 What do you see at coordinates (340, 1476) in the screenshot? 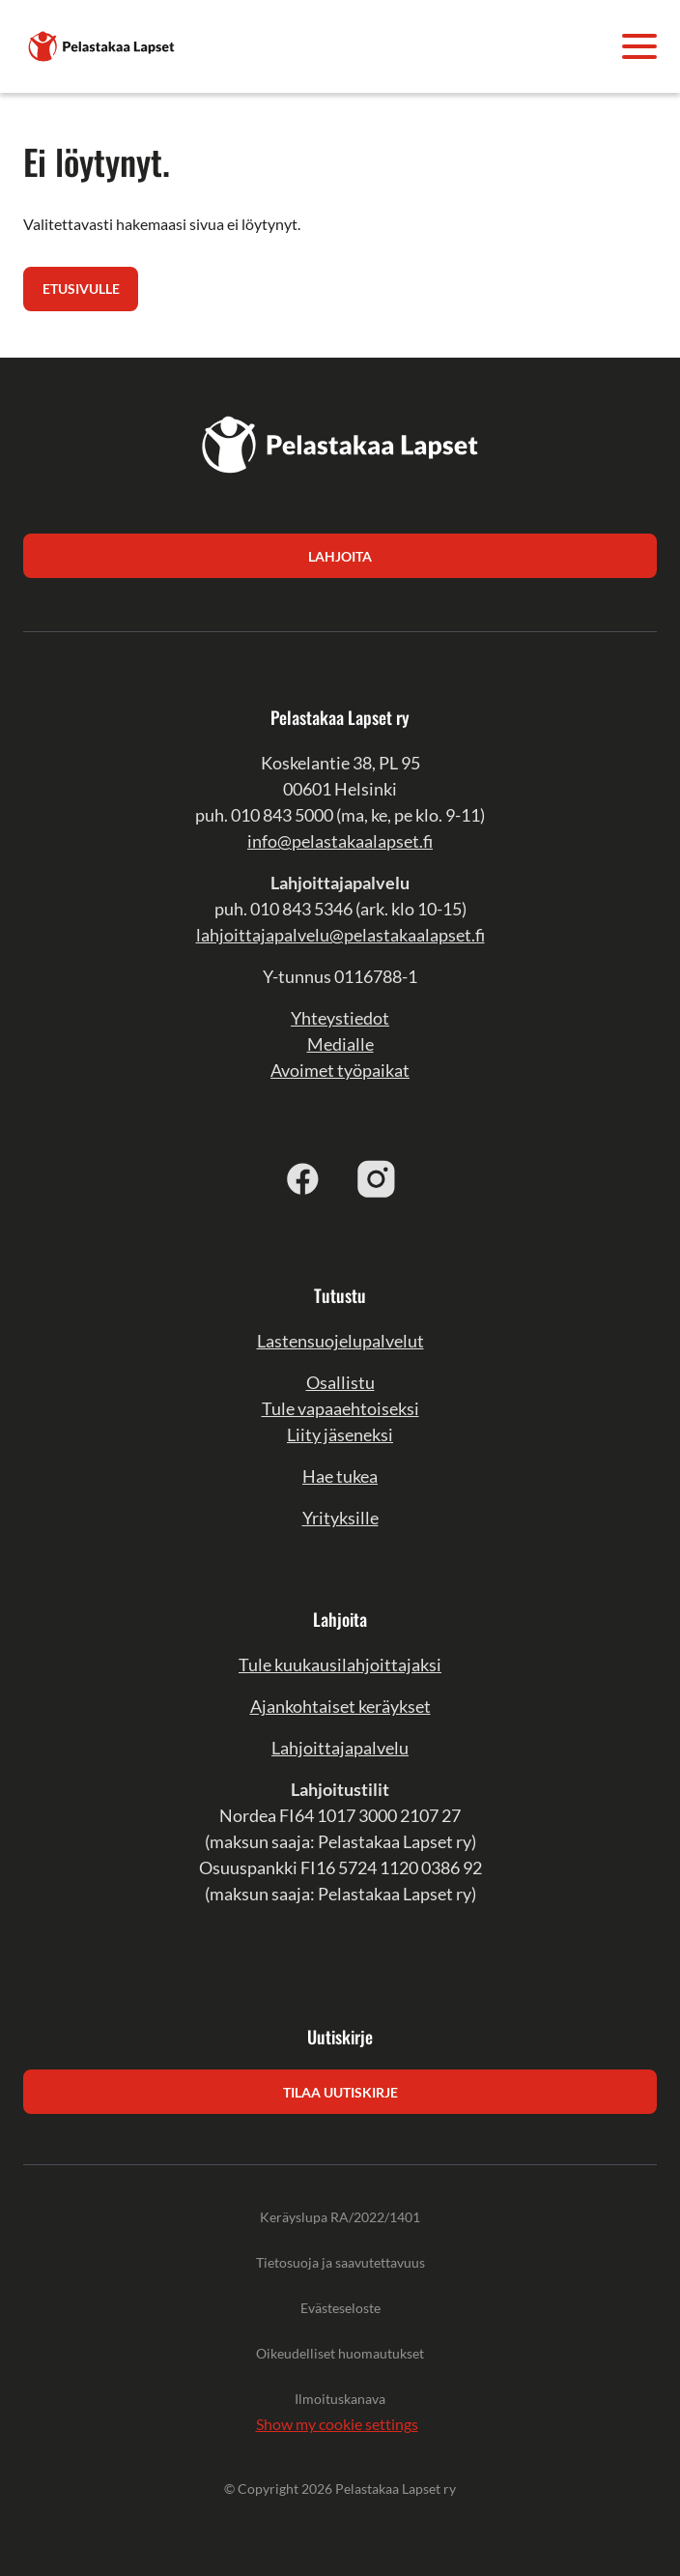
I see `Hae tukea` at bounding box center [340, 1476].